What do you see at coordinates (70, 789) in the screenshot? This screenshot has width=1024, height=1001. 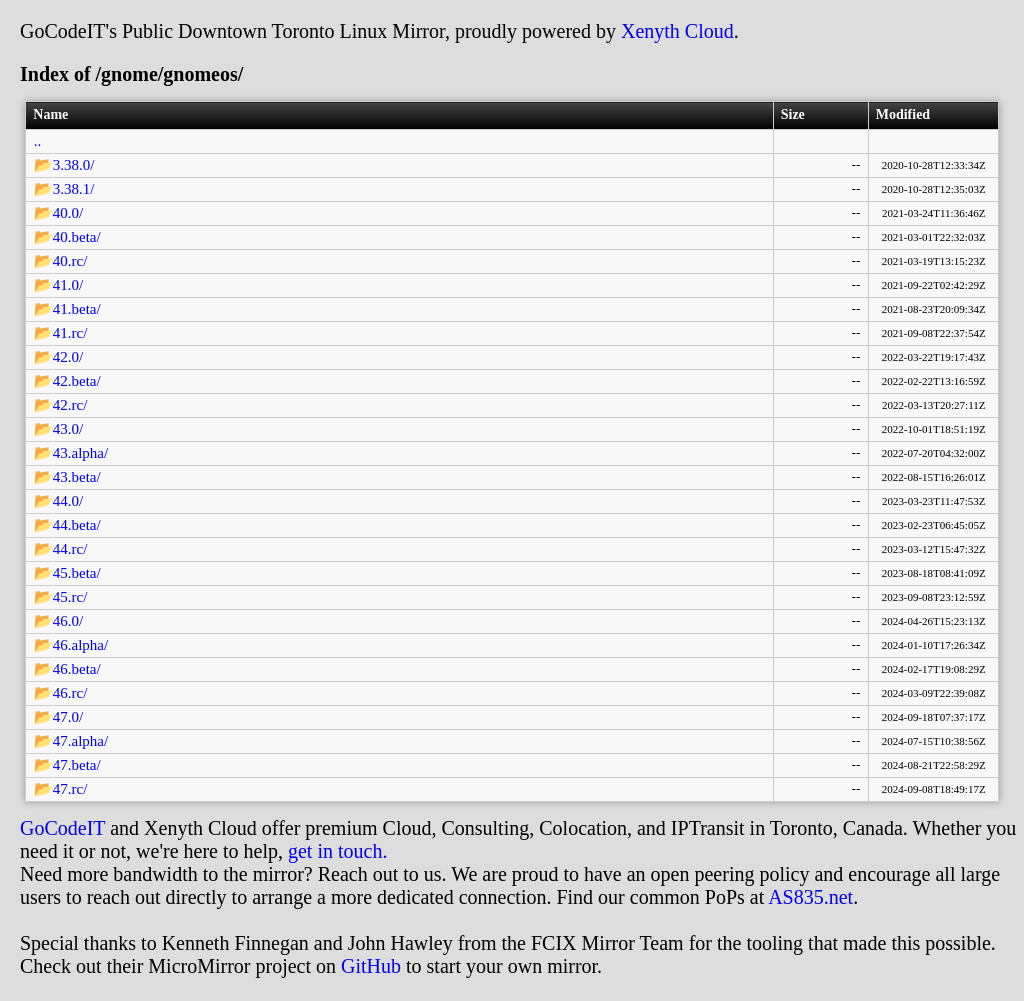 I see `47.rc/` at bounding box center [70, 789].